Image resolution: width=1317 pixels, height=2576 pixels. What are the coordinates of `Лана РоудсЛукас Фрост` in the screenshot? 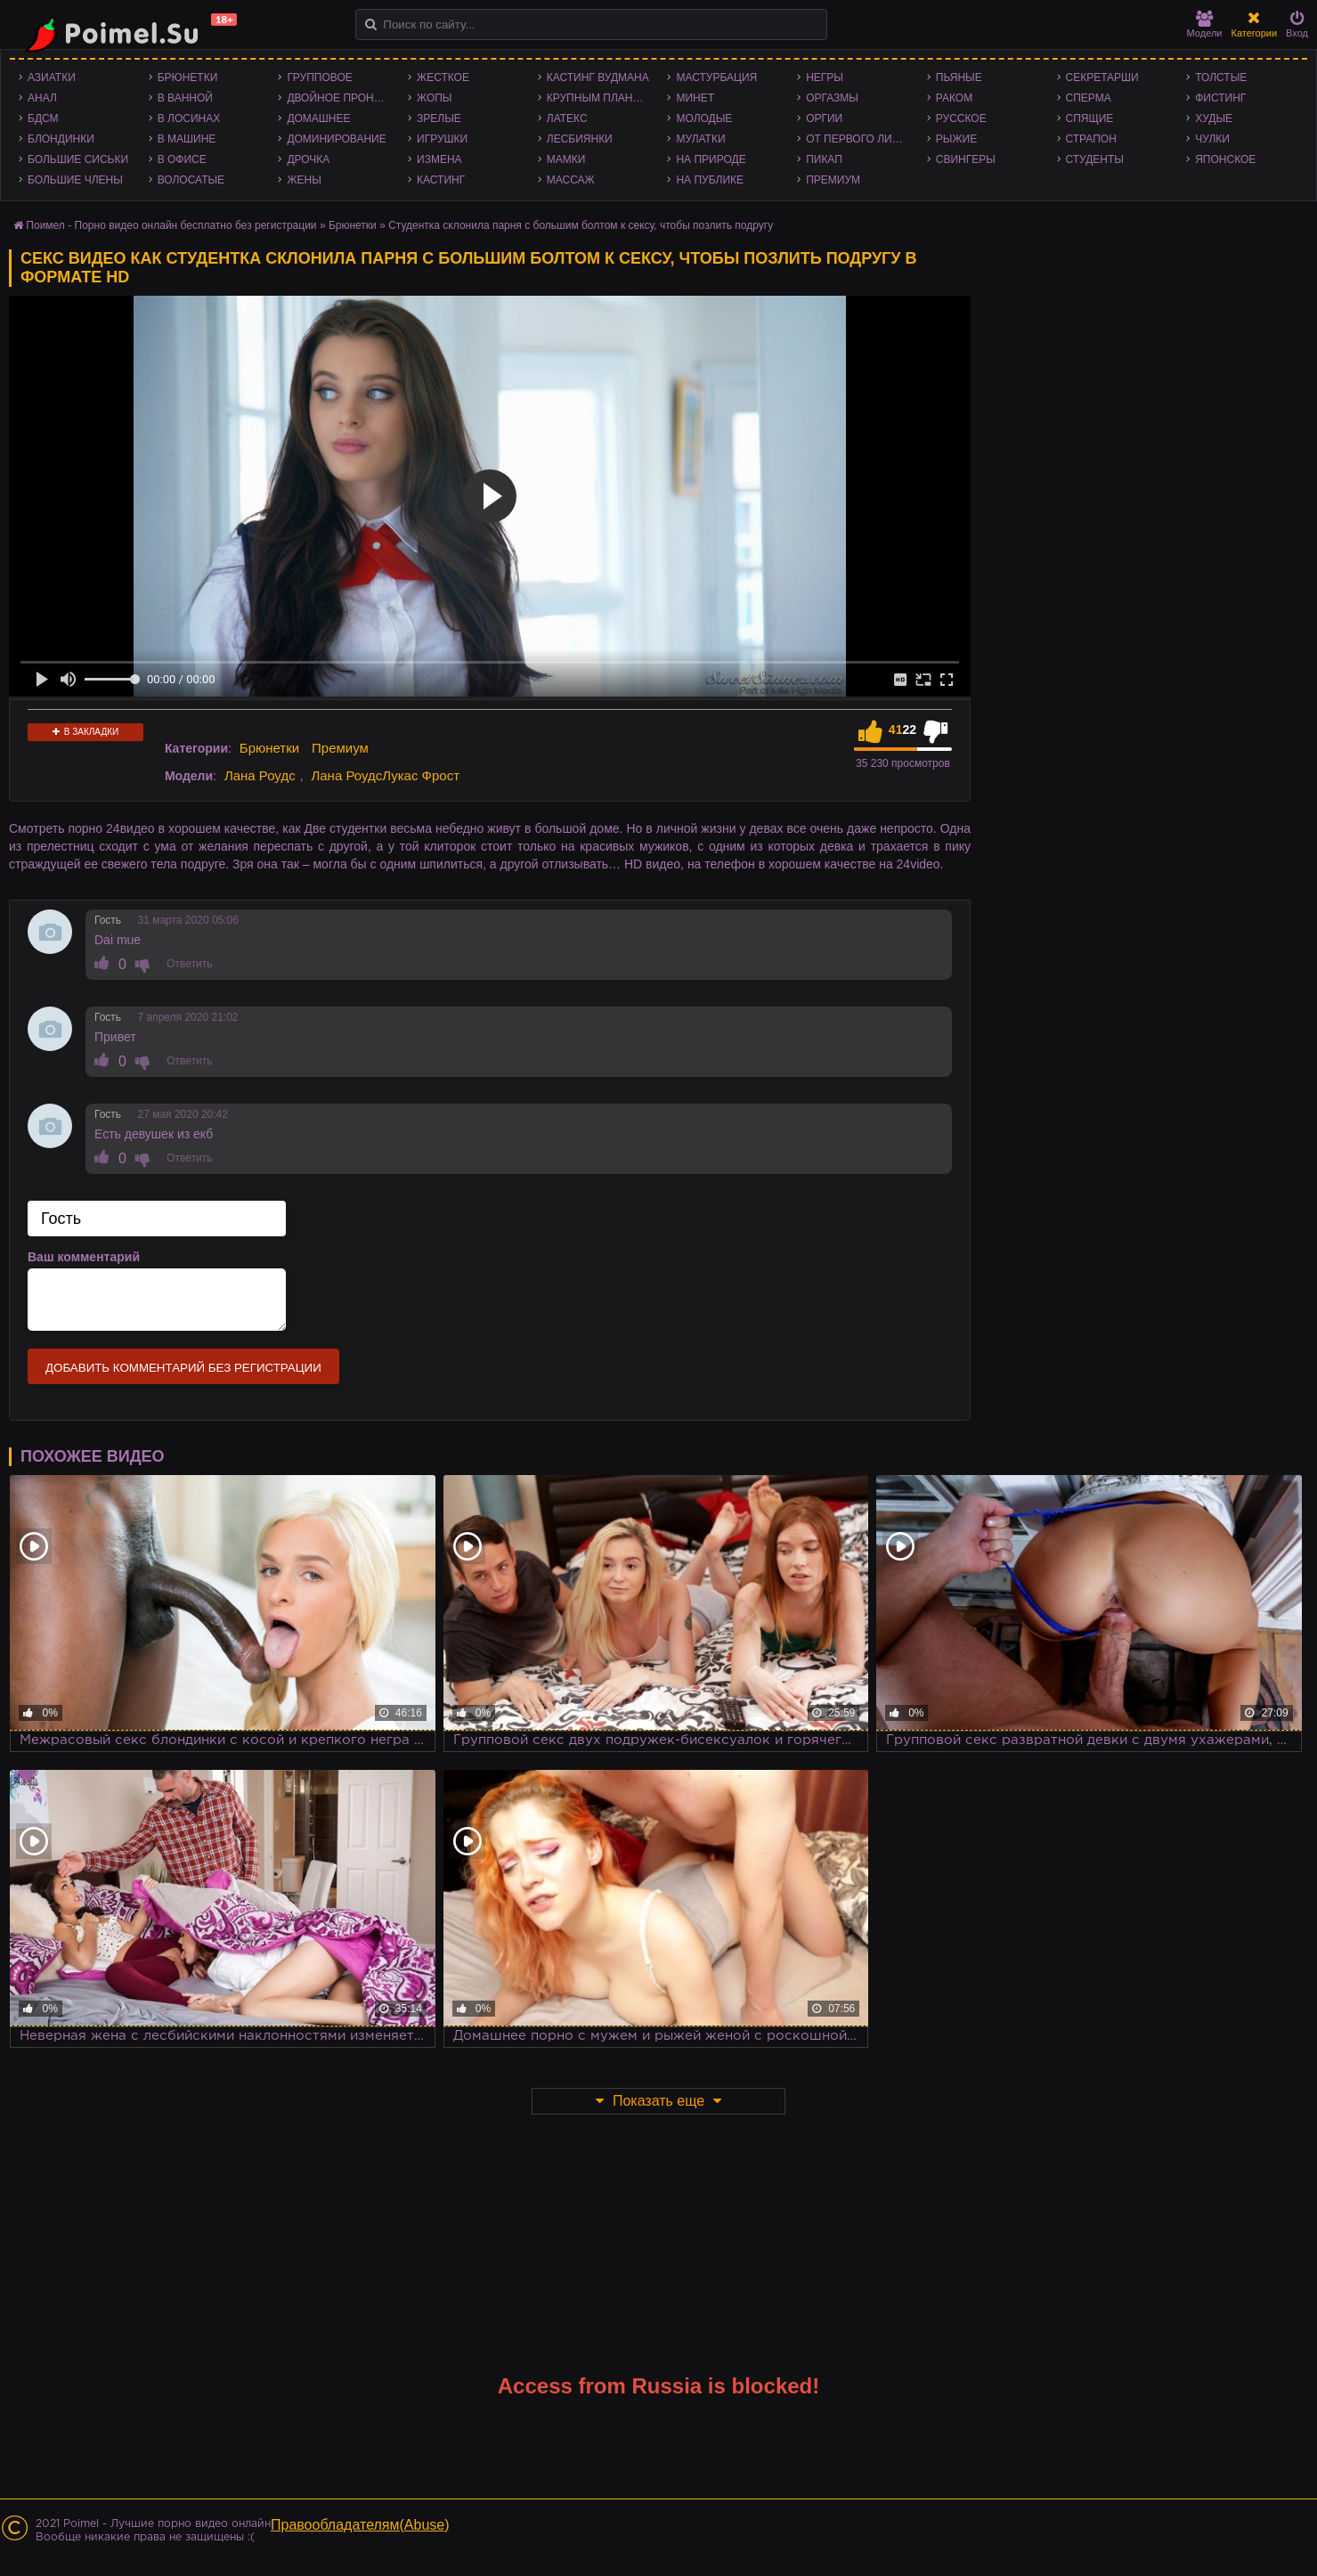 It's located at (385, 775).